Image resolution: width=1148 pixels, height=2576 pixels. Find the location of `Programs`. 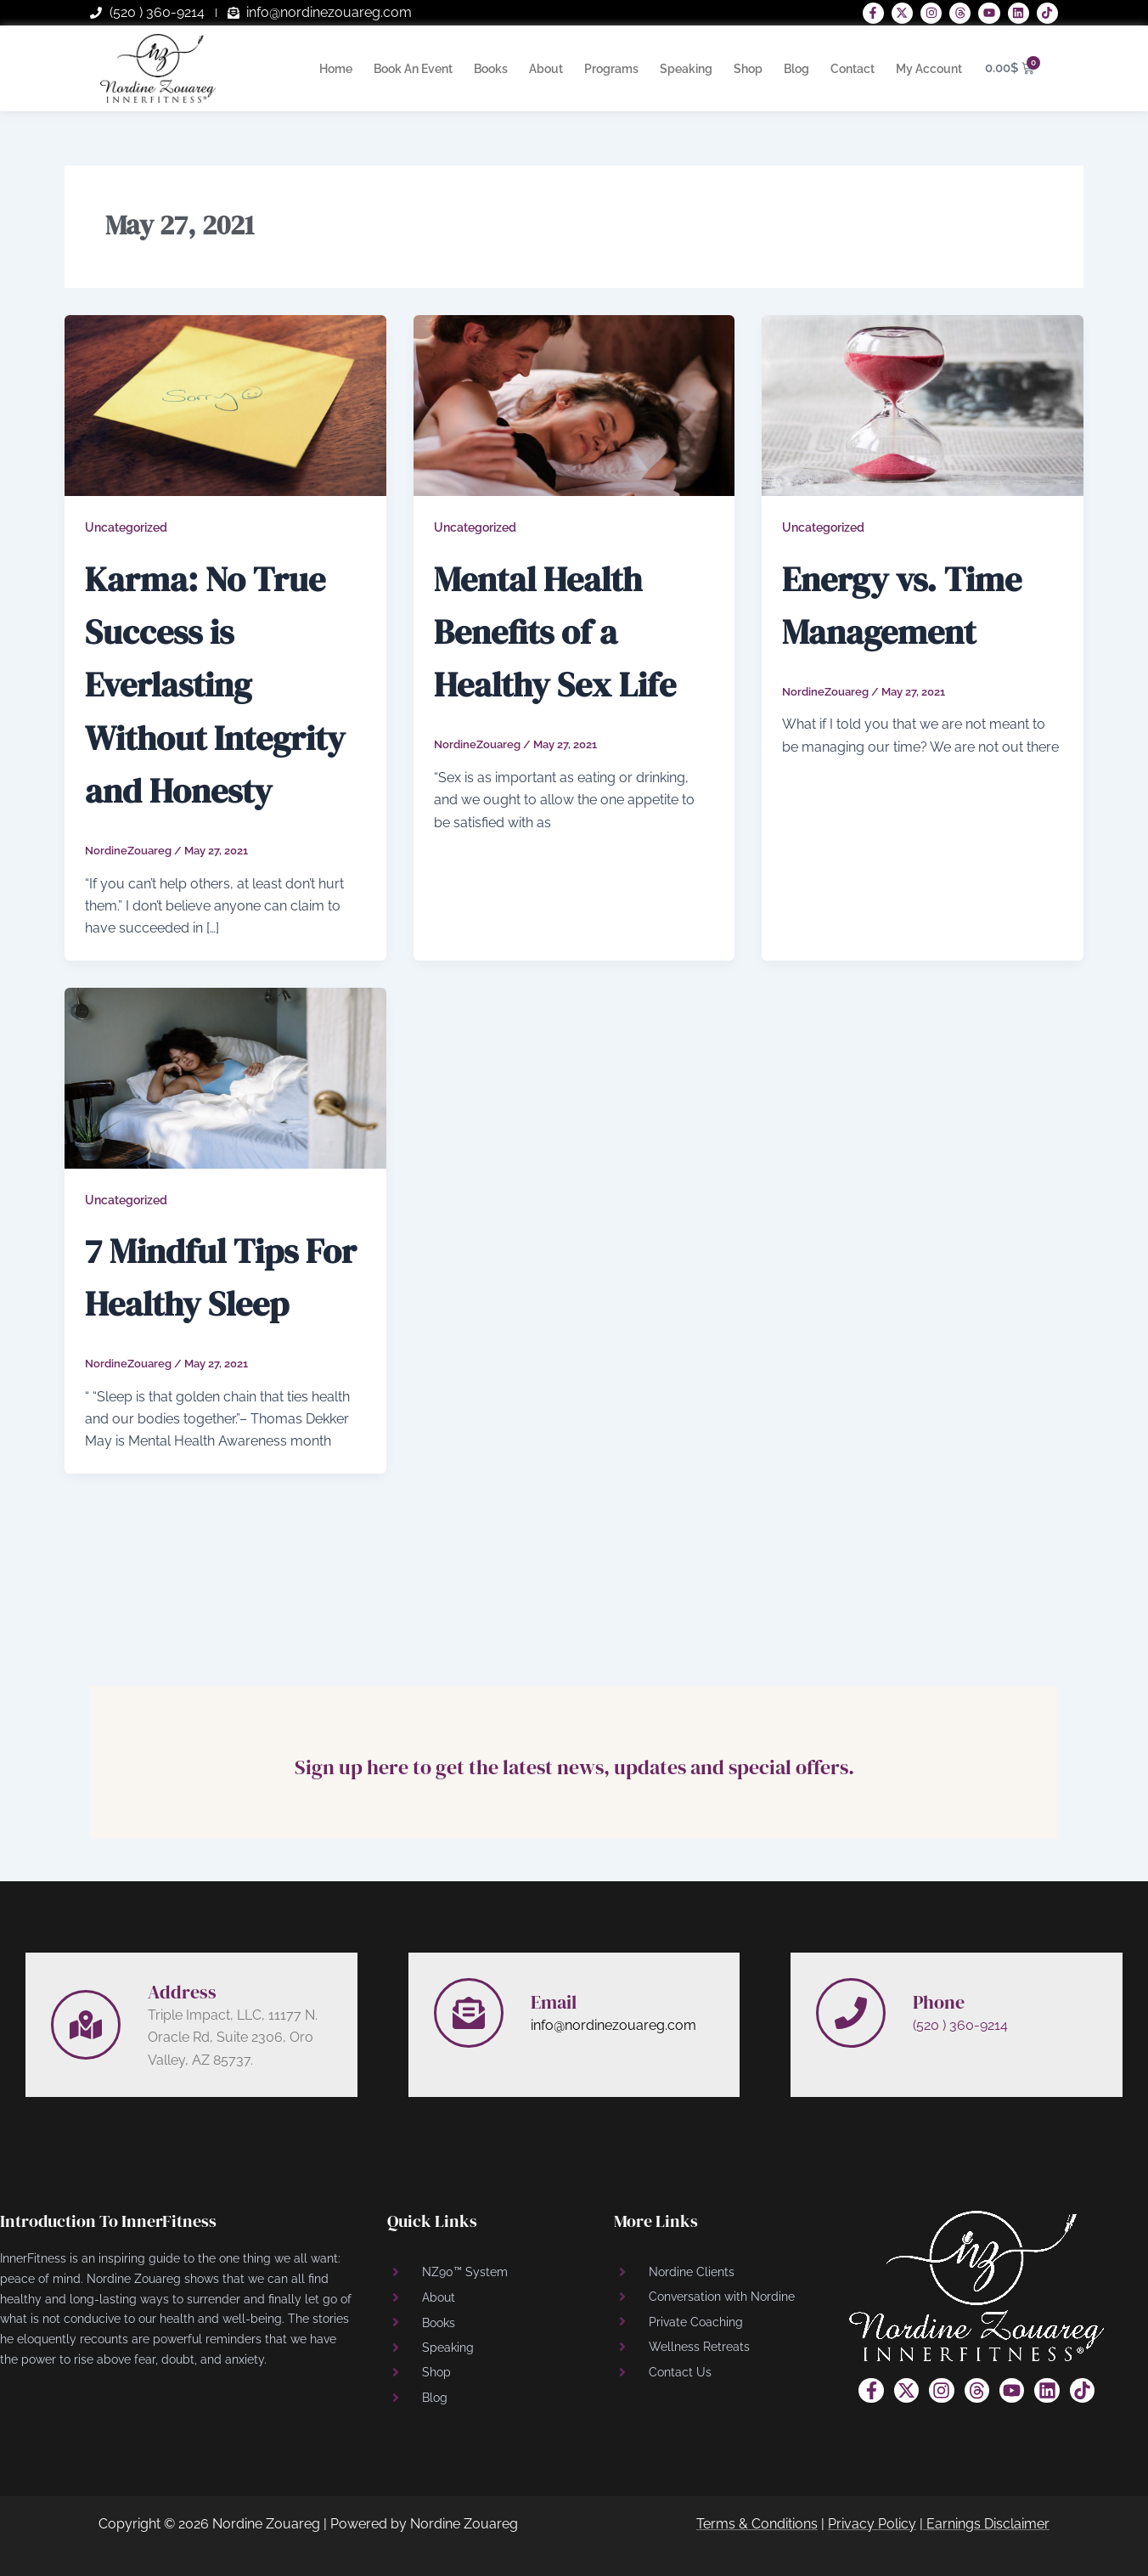

Programs is located at coordinates (611, 69).